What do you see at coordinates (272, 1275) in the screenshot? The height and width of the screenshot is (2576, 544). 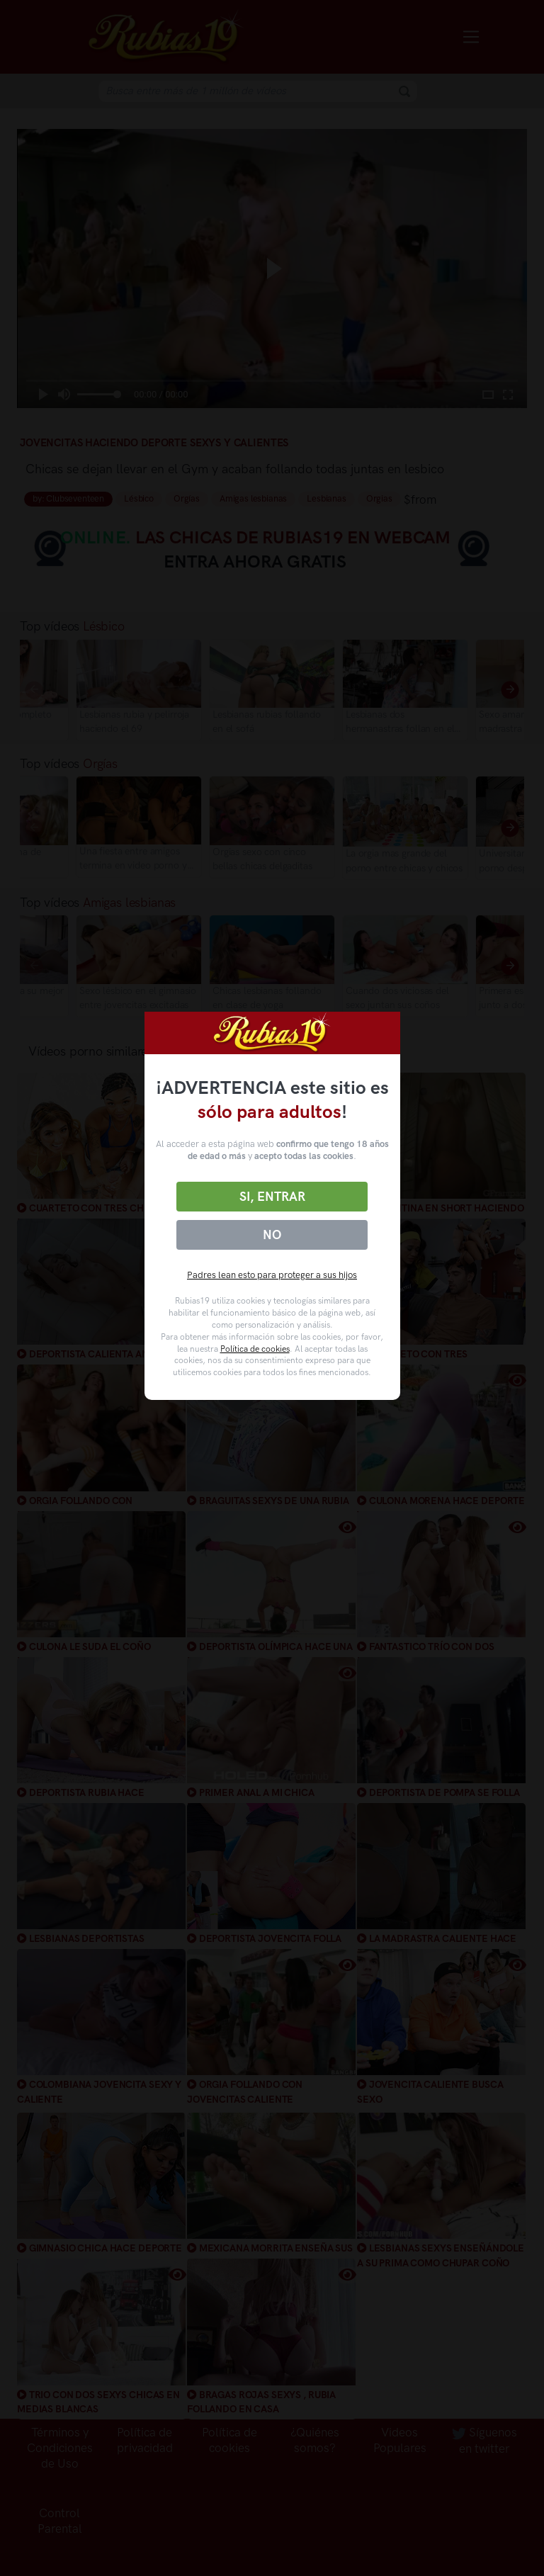 I see `Padres lean esto para proteger a sus hijos` at bounding box center [272, 1275].